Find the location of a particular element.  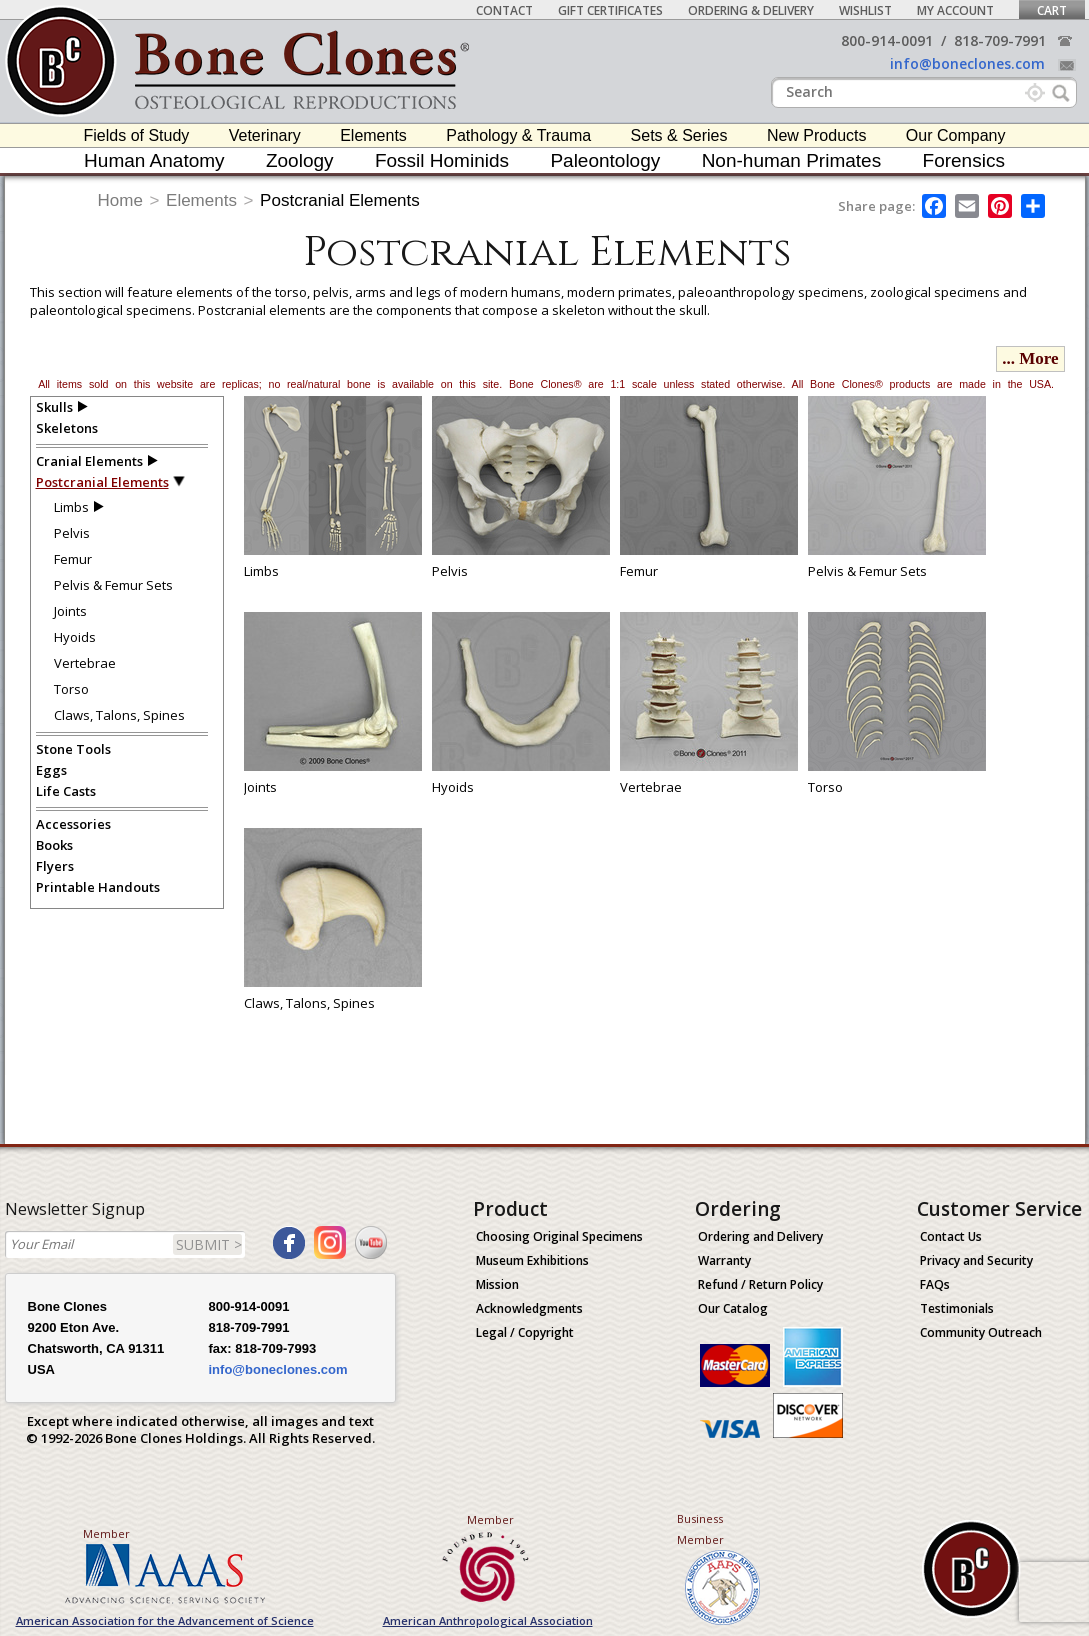

Contact Us is located at coordinates (951, 1236).